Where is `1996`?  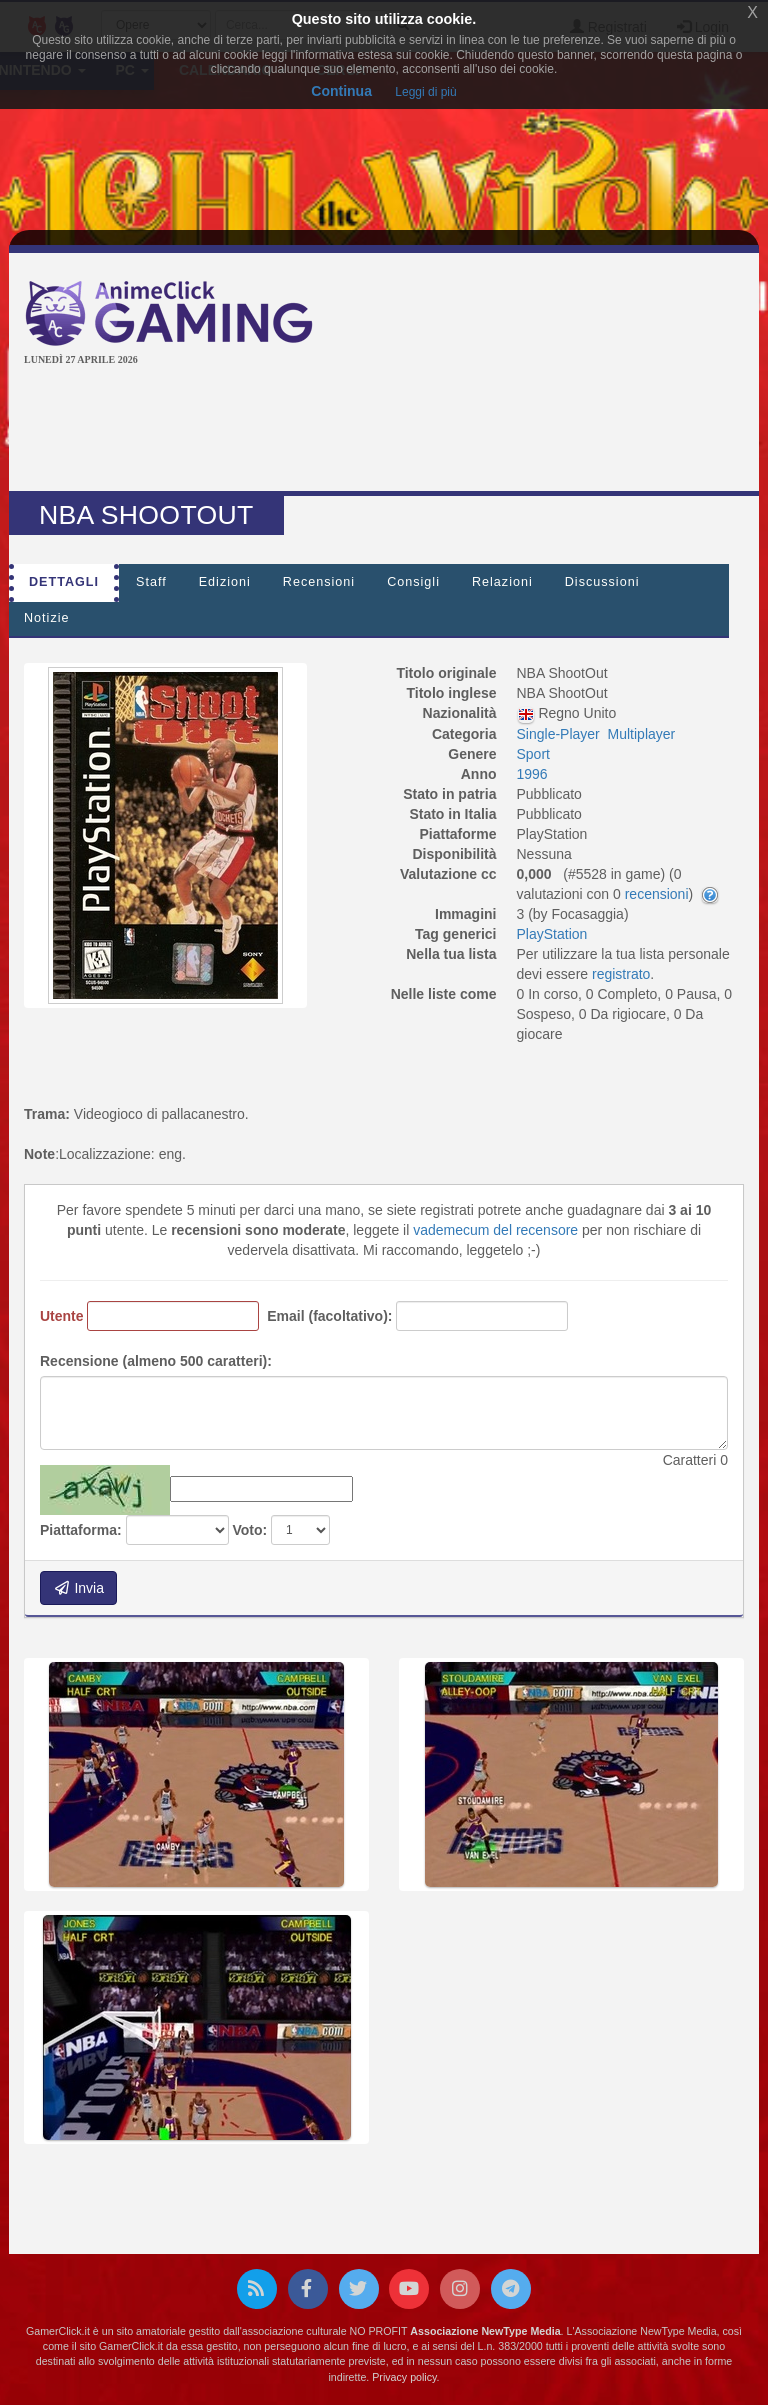 1996 is located at coordinates (532, 774).